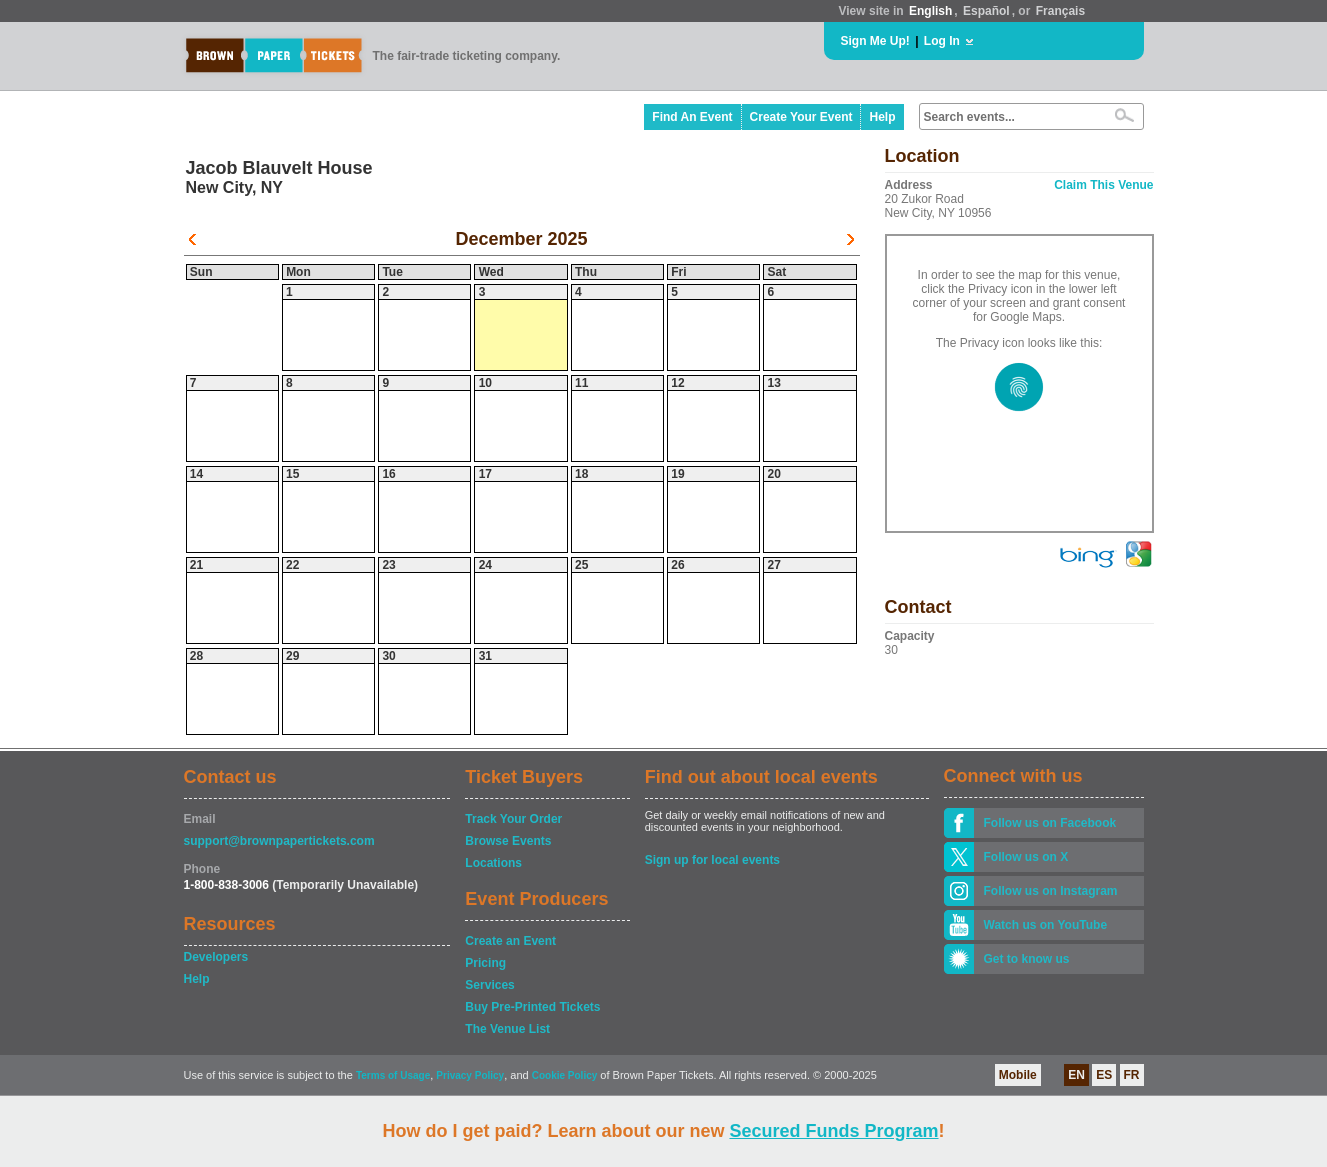 The image size is (1327, 1167). Describe the element at coordinates (1076, 1075) in the screenshot. I see `EN` at that location.